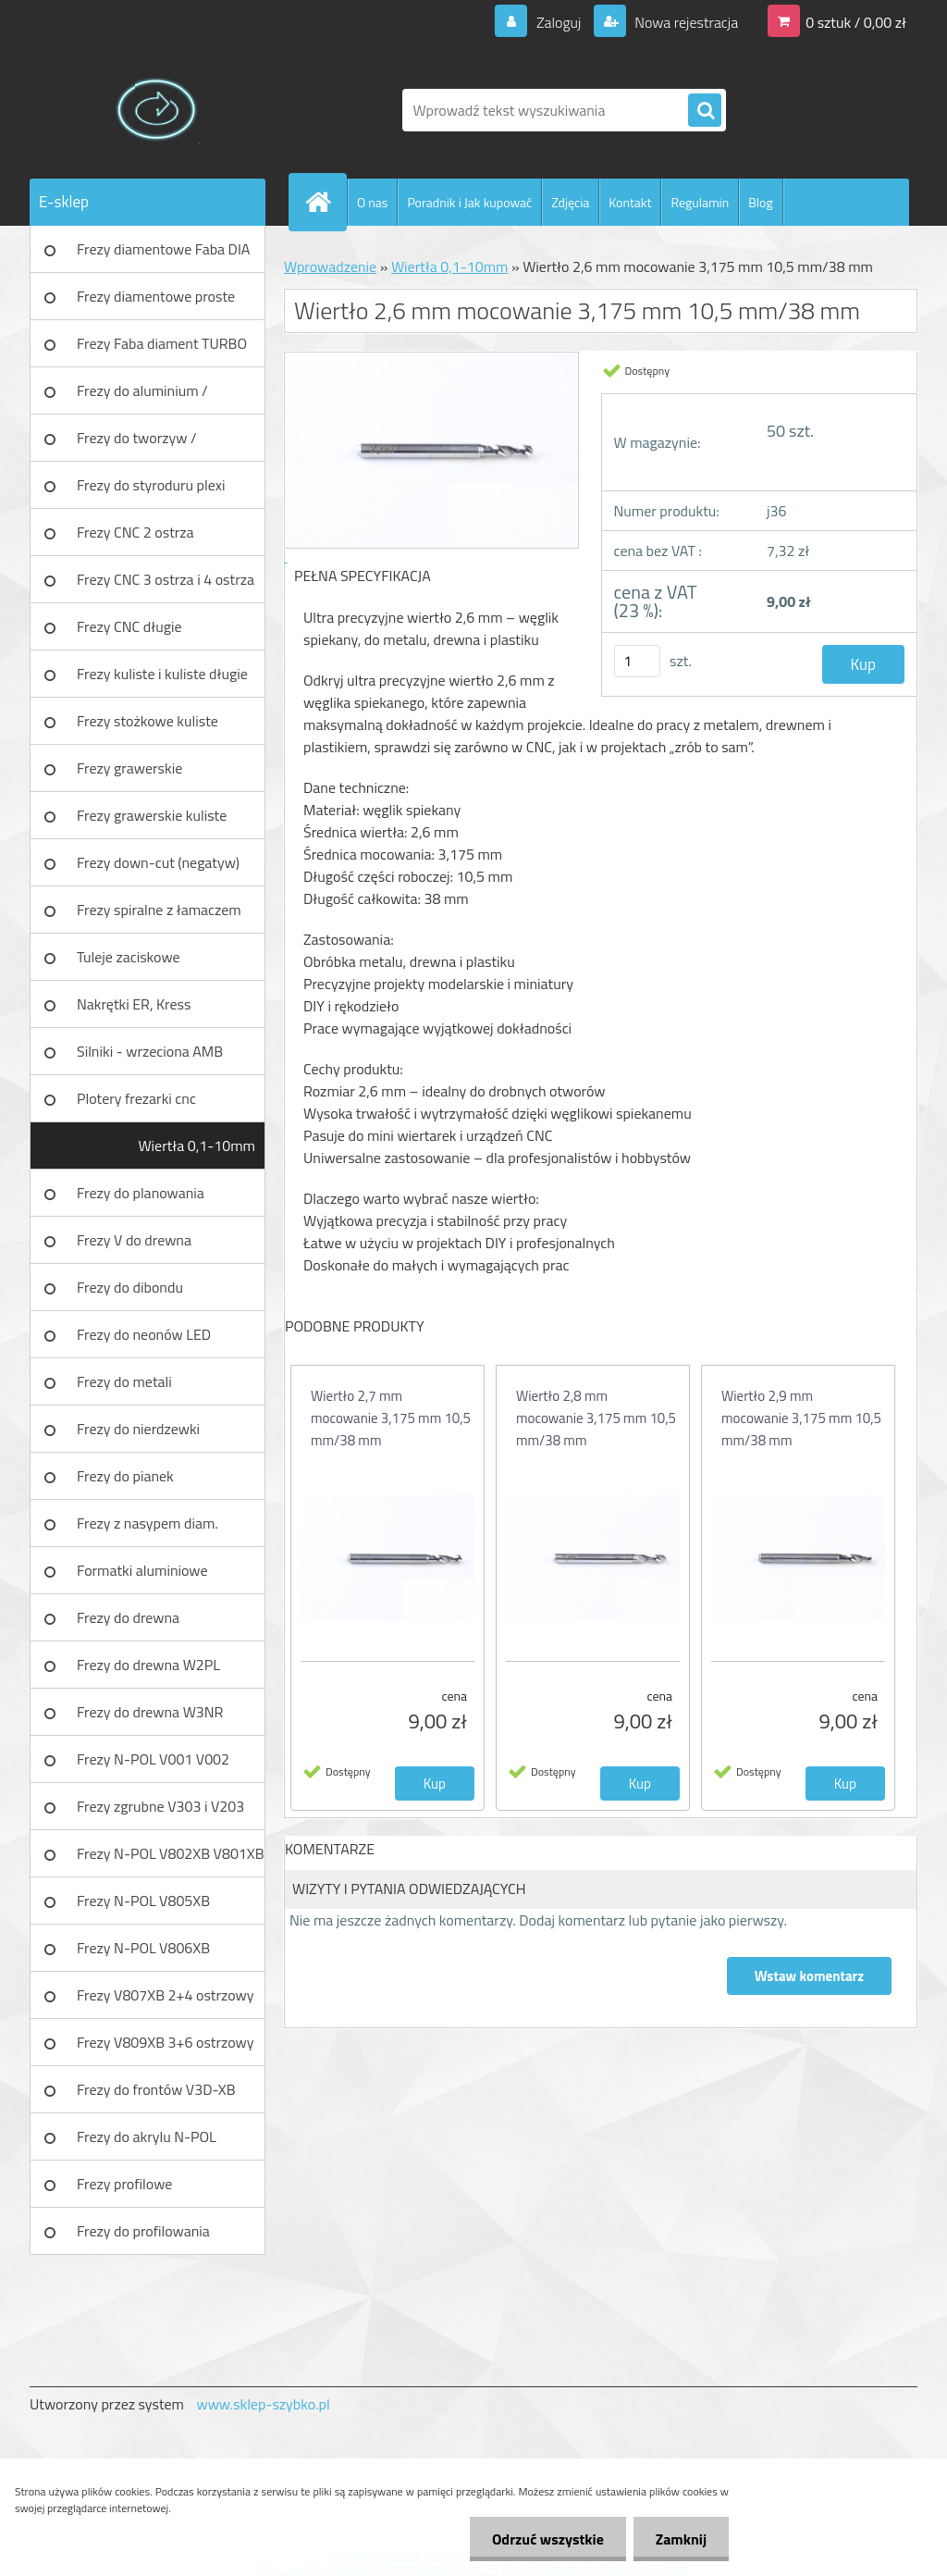 Image resolution: width=947 pixels, height=2576 pixels. I want to click on Wprowadzenie, so click(330, 266).